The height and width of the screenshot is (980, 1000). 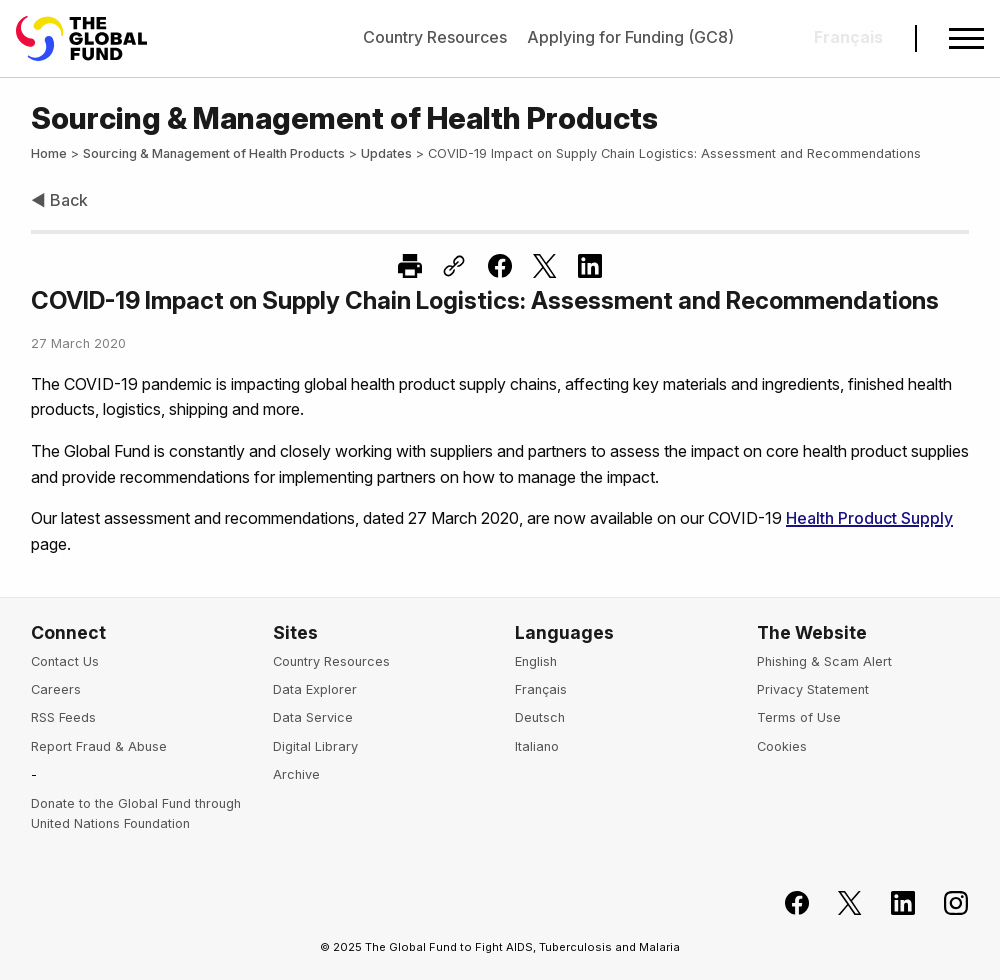 What do you see at coordinates (65, 661) in the screenshot?
I see `Contact Us` at bounding box center [65, 661].